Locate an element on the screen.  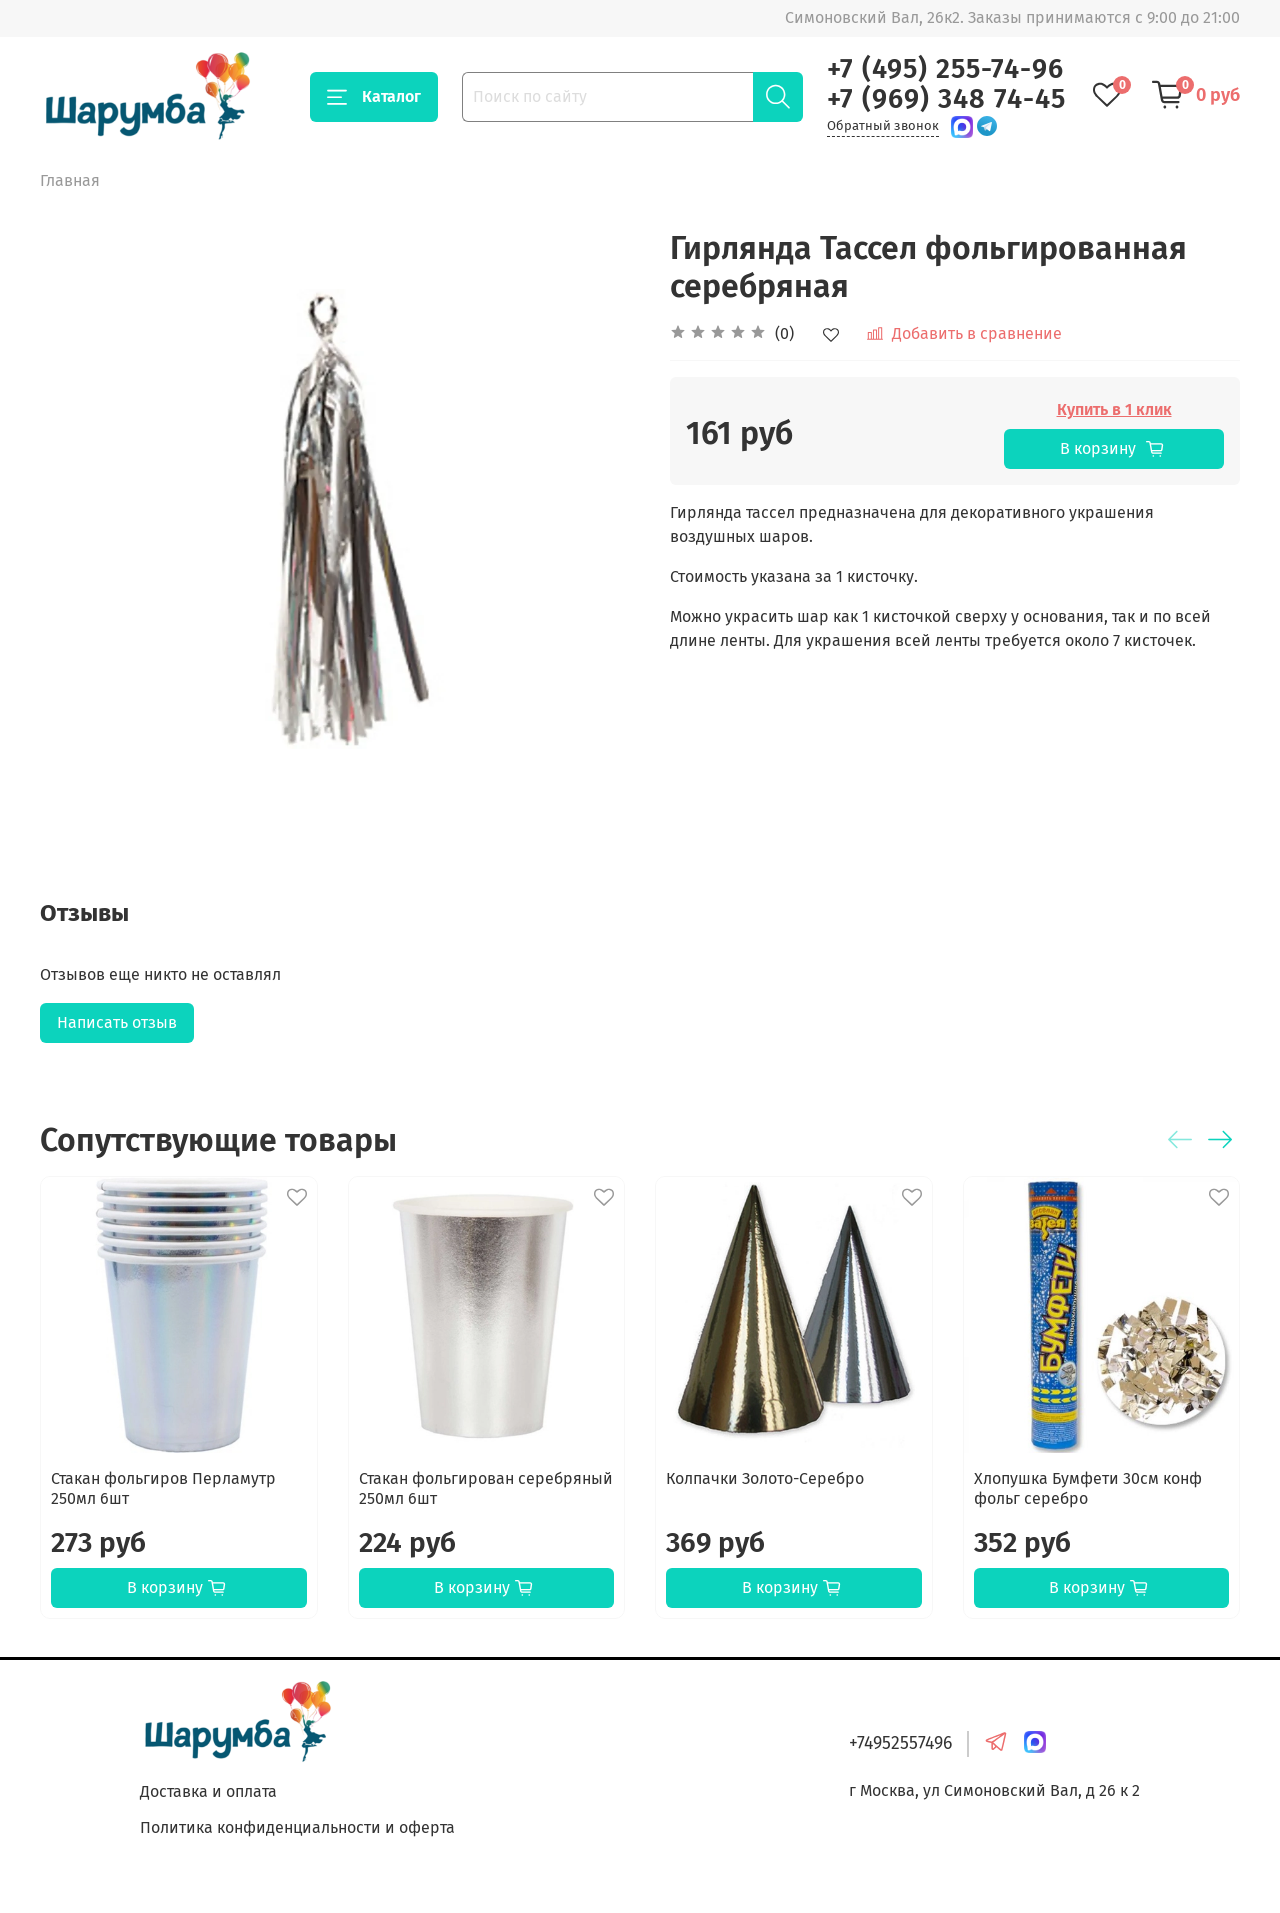
Колпачки Золото-Серебро is located at coordinates (765, 1478).